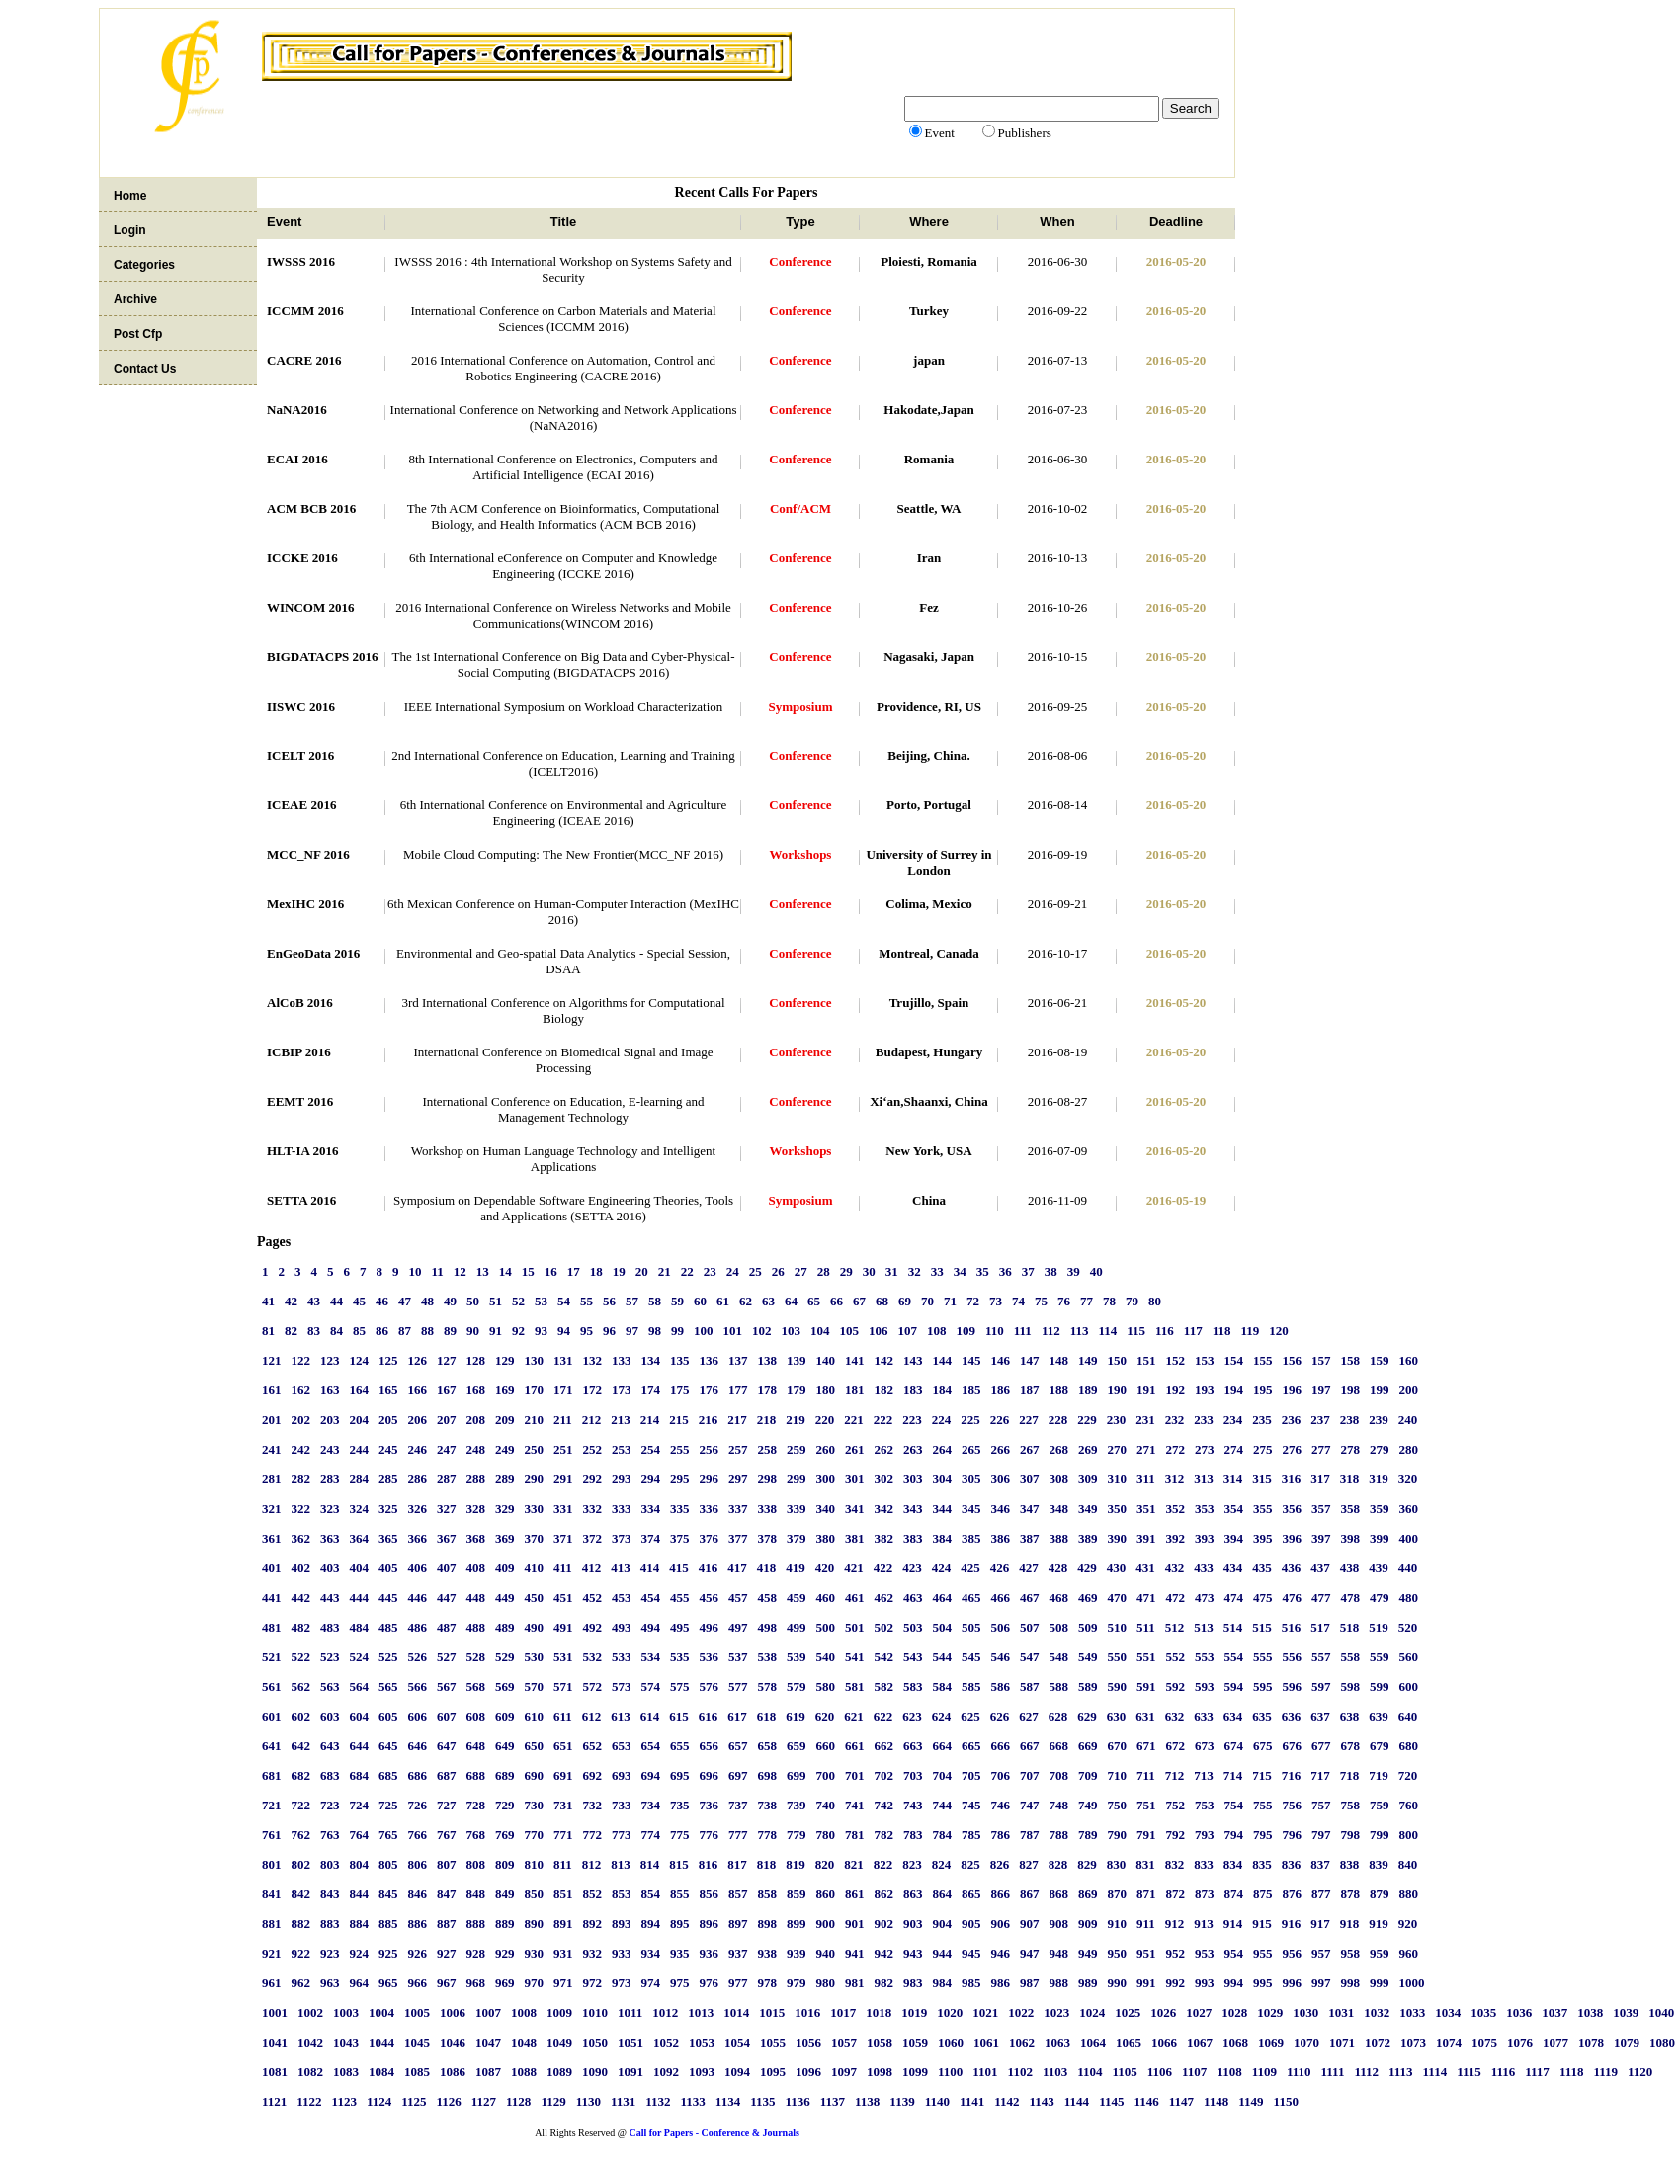  Describe the element at coordinates (912, 1567) in the screenshot. I see `423` at that location.